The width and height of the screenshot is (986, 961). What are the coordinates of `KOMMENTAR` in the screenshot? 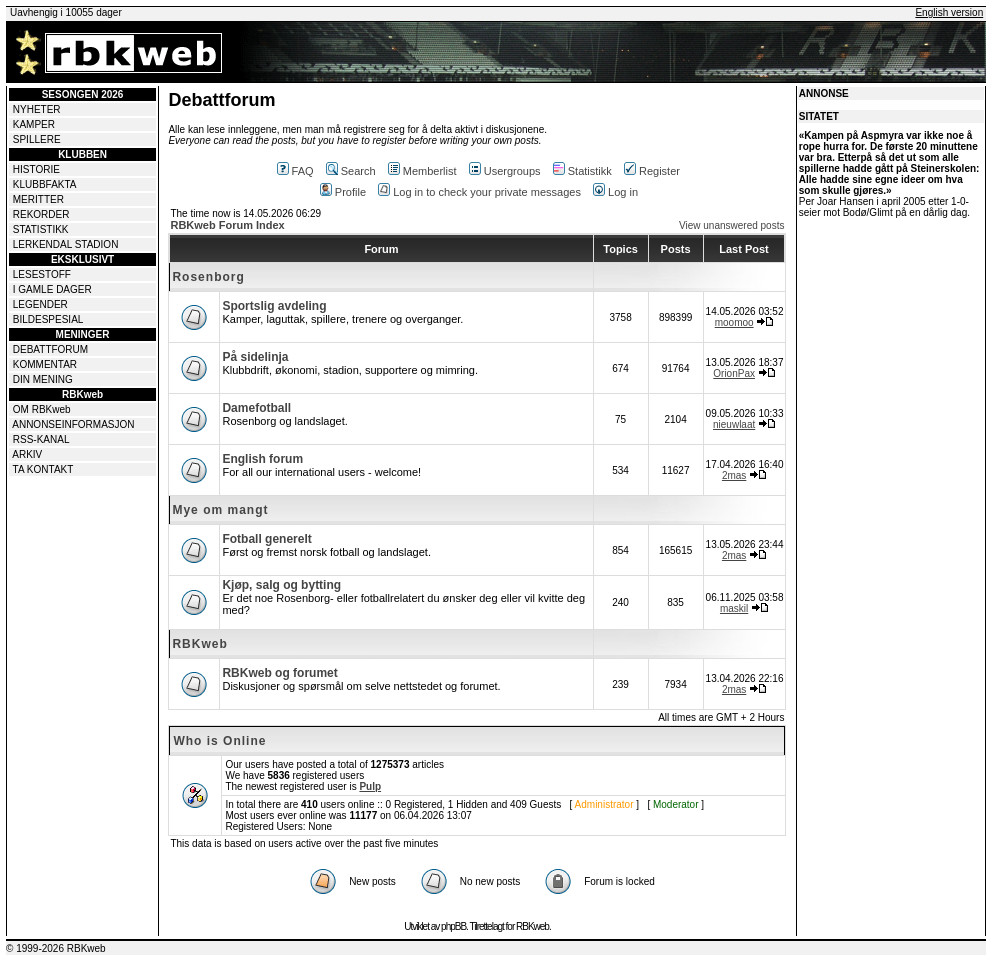 It's located at (45, 364).